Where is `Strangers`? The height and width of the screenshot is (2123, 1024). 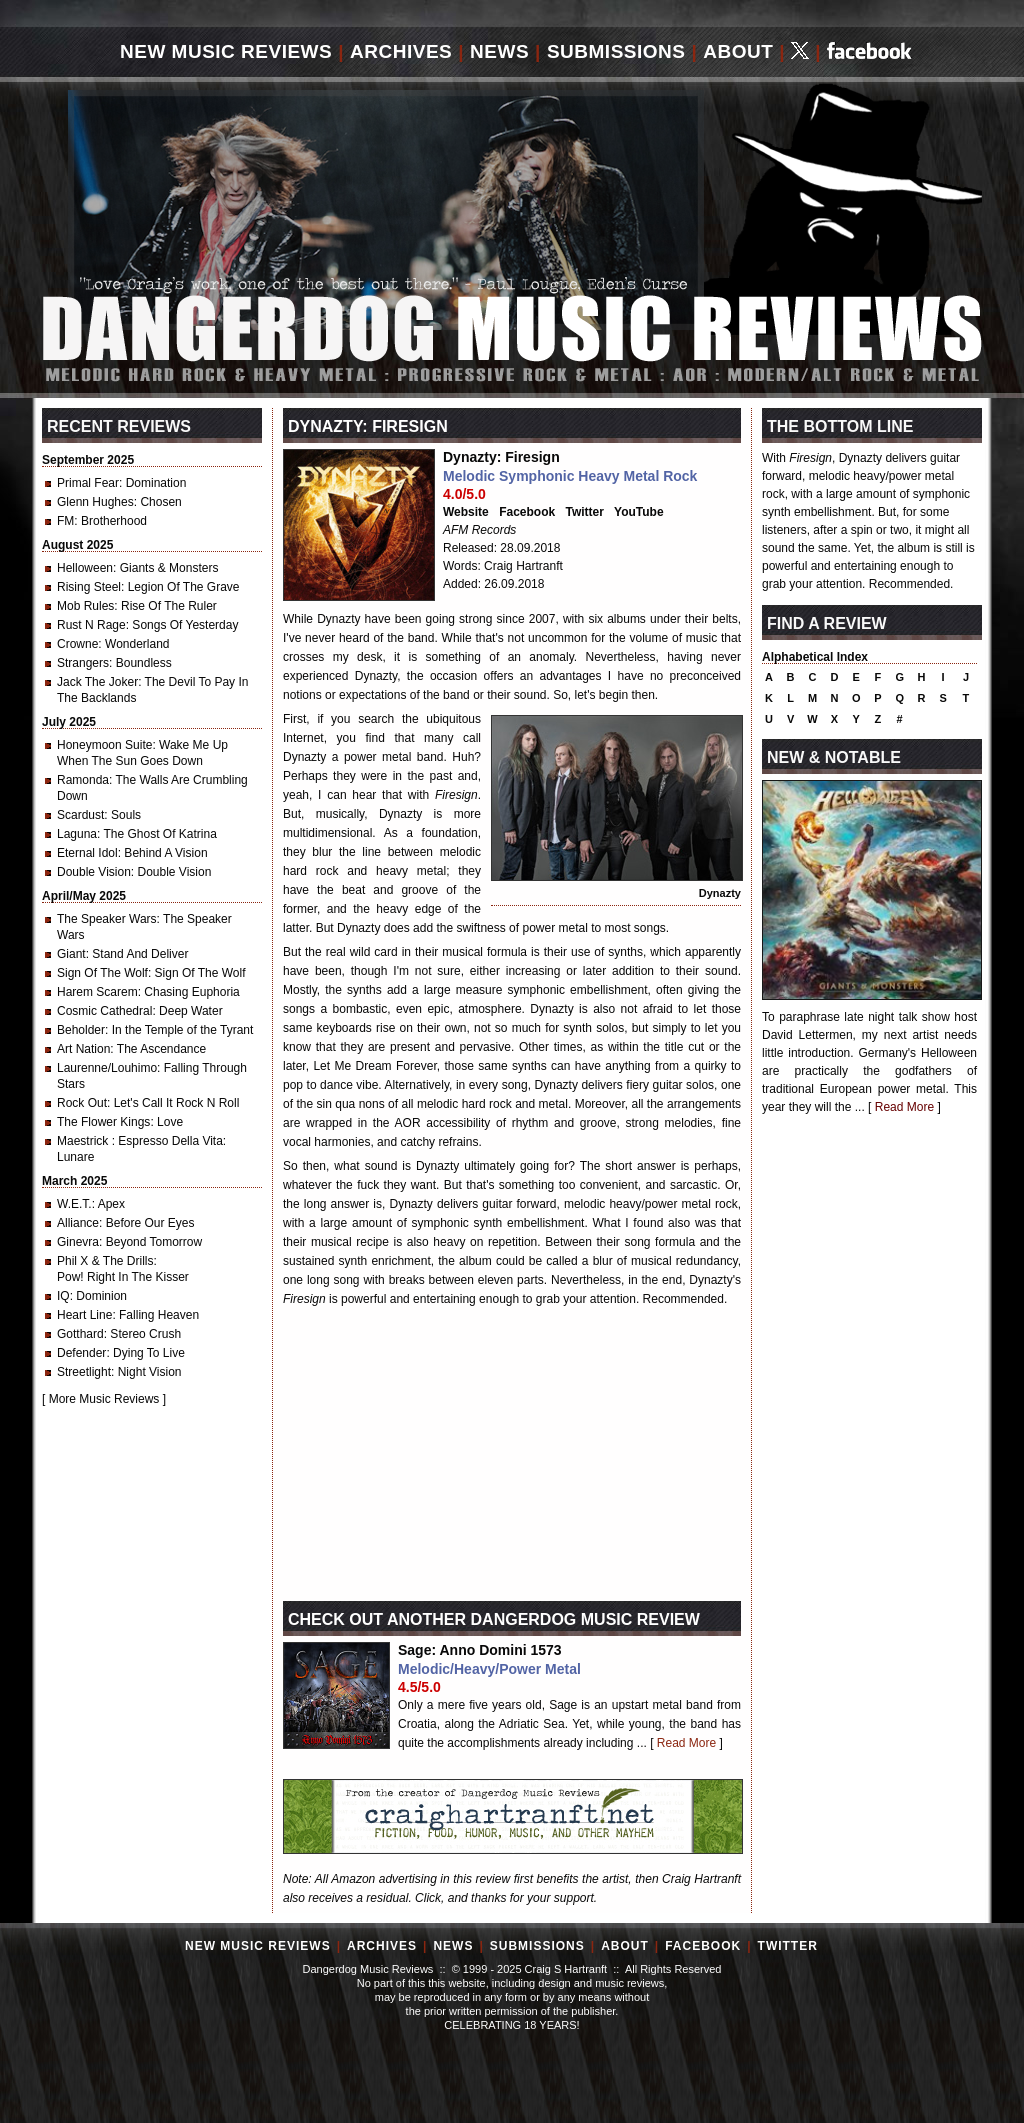 Strangers is located at coordinates (83, 663).